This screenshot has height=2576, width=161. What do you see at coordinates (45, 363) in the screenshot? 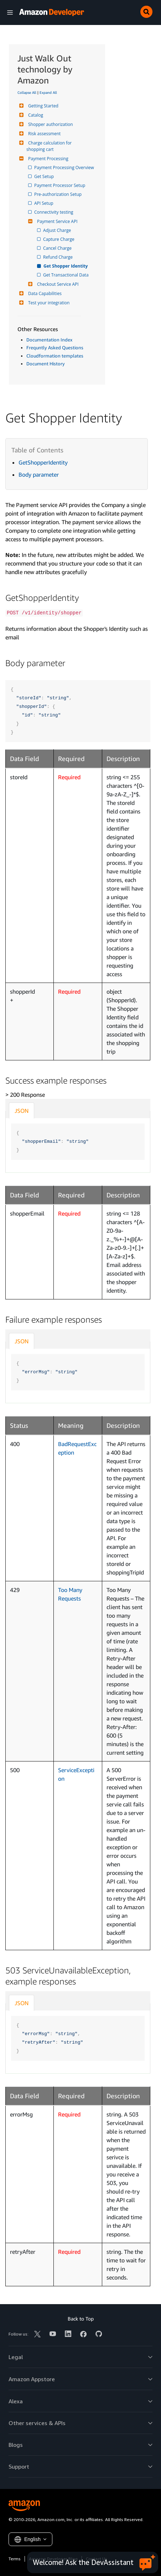
I see `Document History` at bounding box center [45, 363].